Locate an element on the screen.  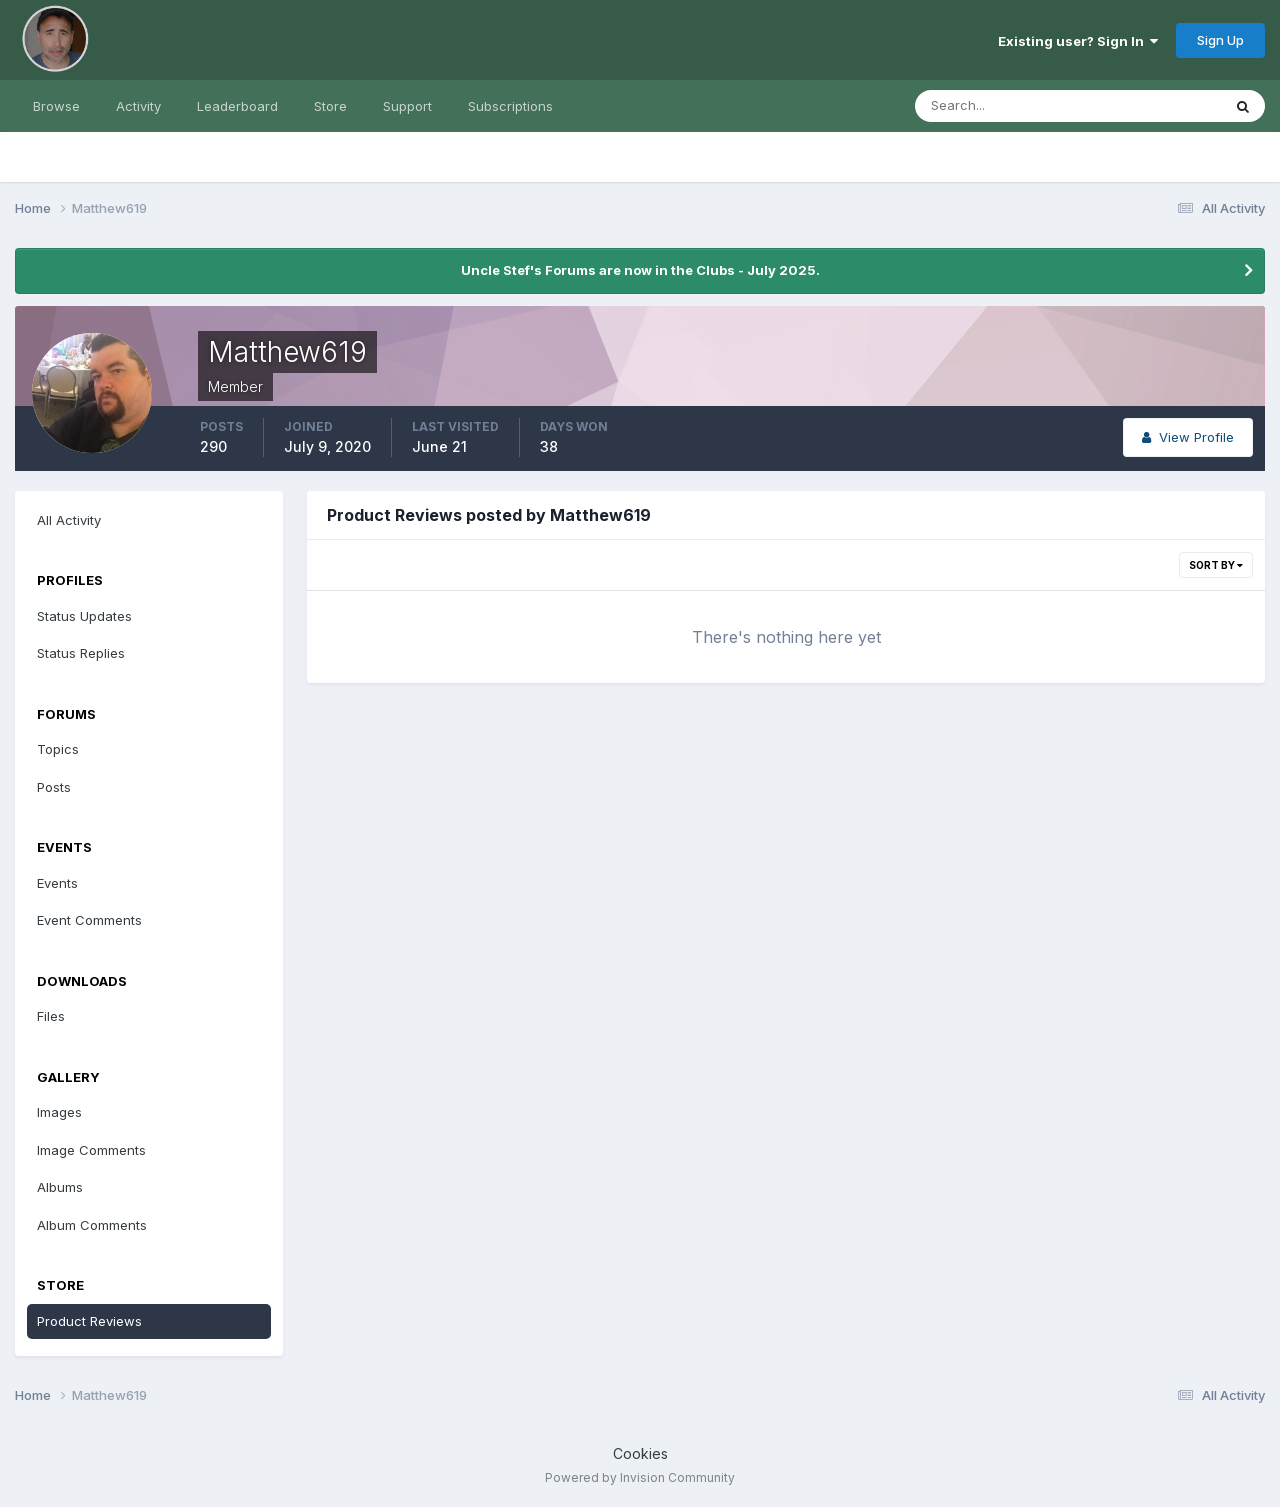
Browse is located at coordinates (56, 106).